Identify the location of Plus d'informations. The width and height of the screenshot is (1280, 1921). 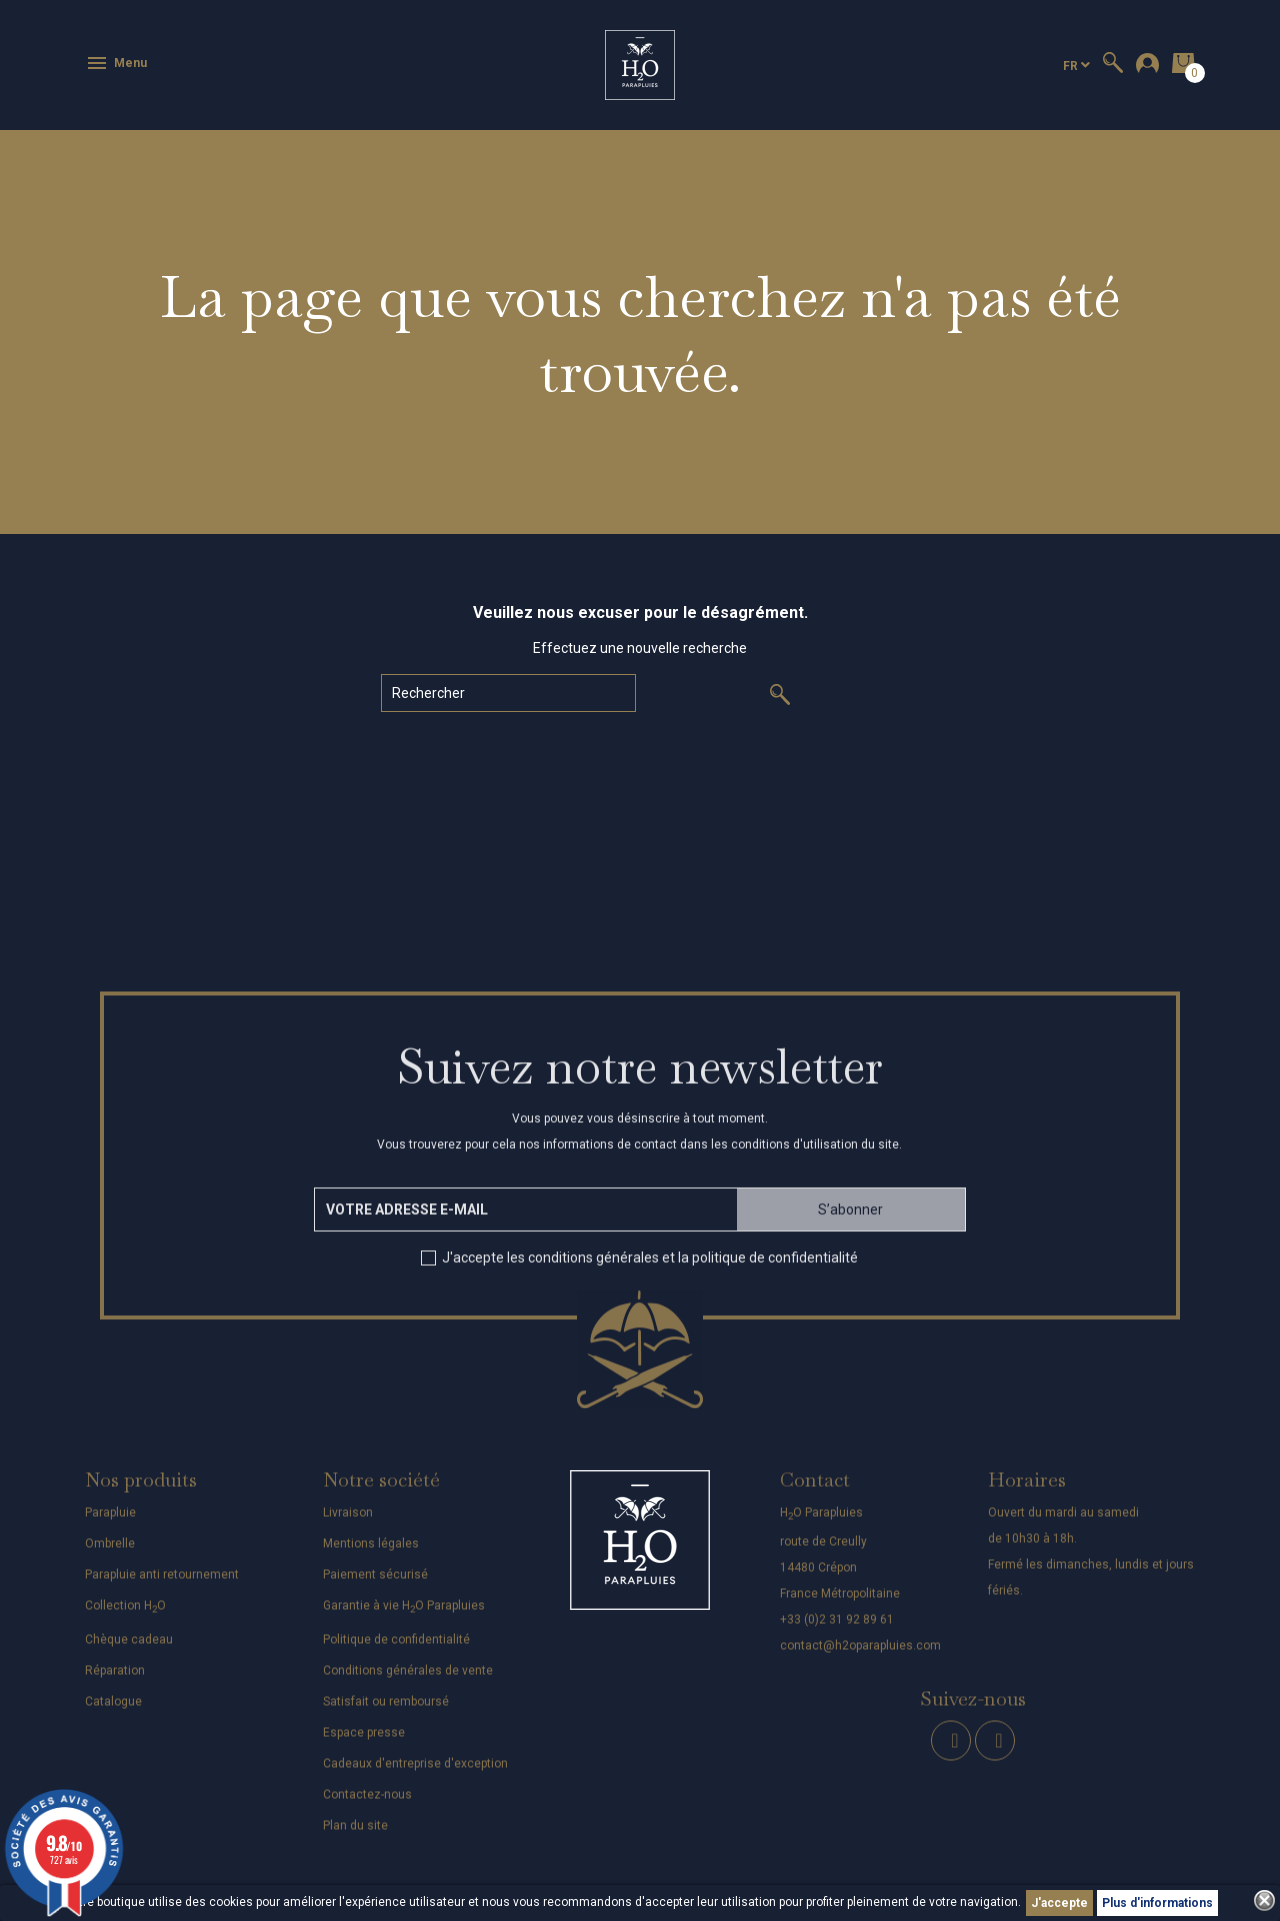
(1157, 1903).